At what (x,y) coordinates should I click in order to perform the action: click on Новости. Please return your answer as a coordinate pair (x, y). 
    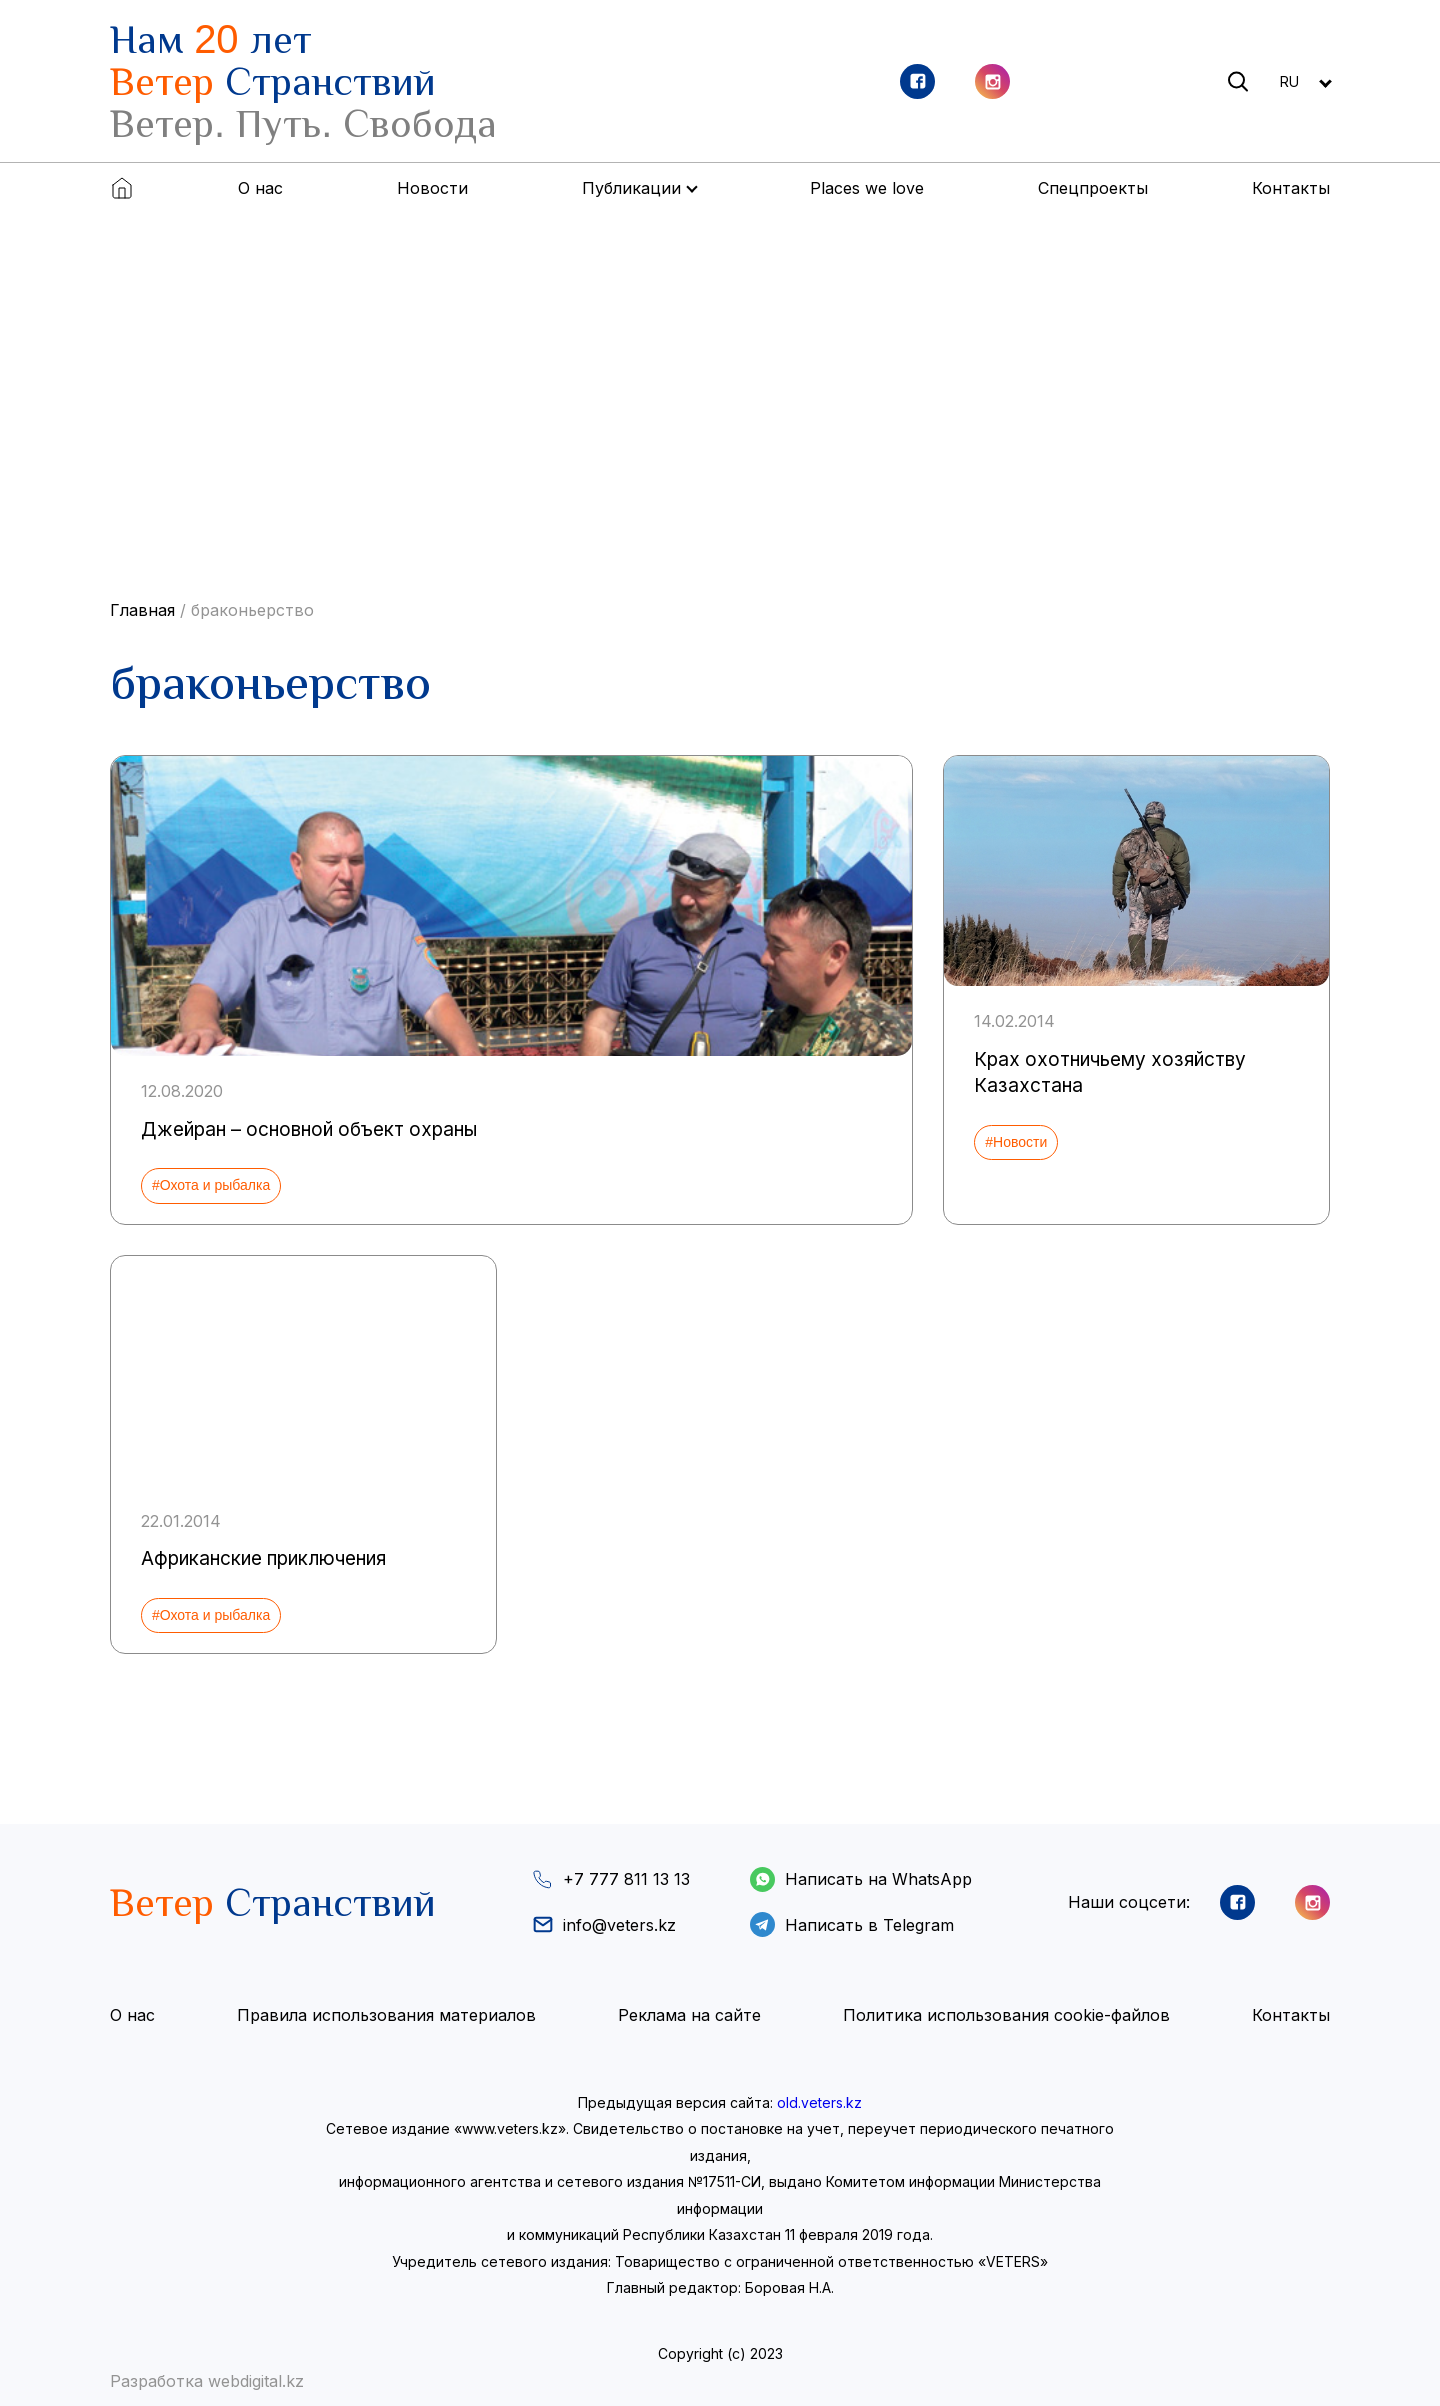
    Looking at the image, I should click on (432, 188).